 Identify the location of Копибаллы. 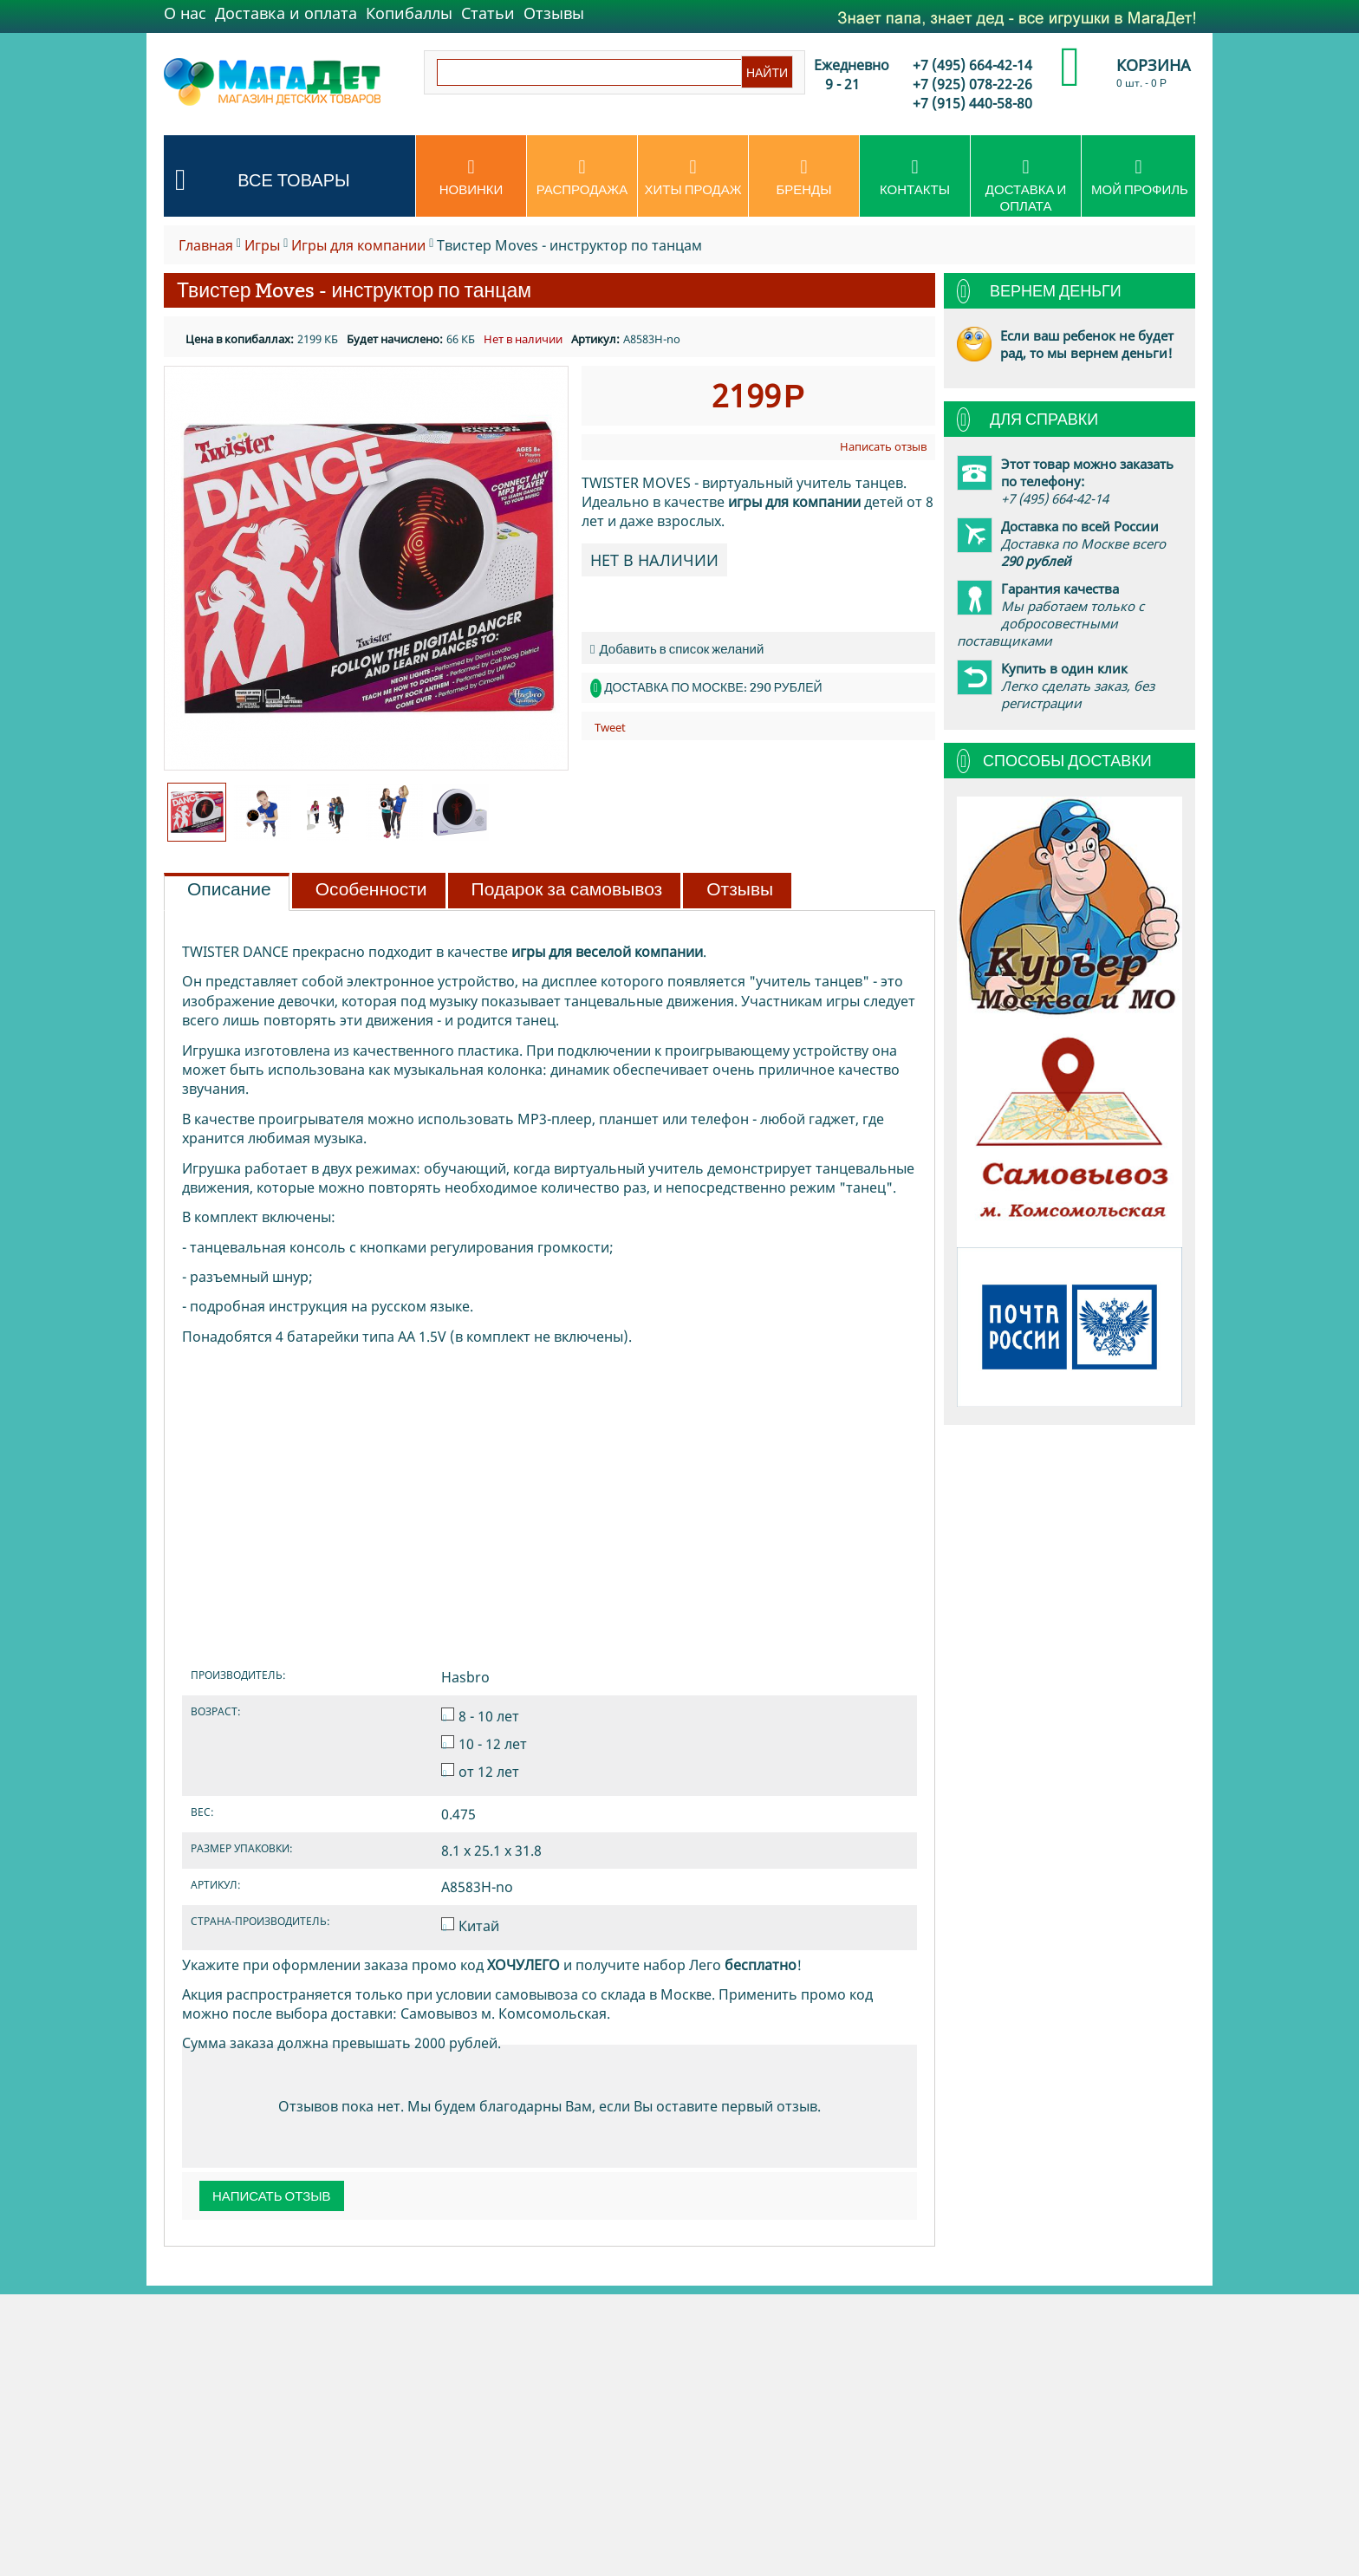
(409, 13).